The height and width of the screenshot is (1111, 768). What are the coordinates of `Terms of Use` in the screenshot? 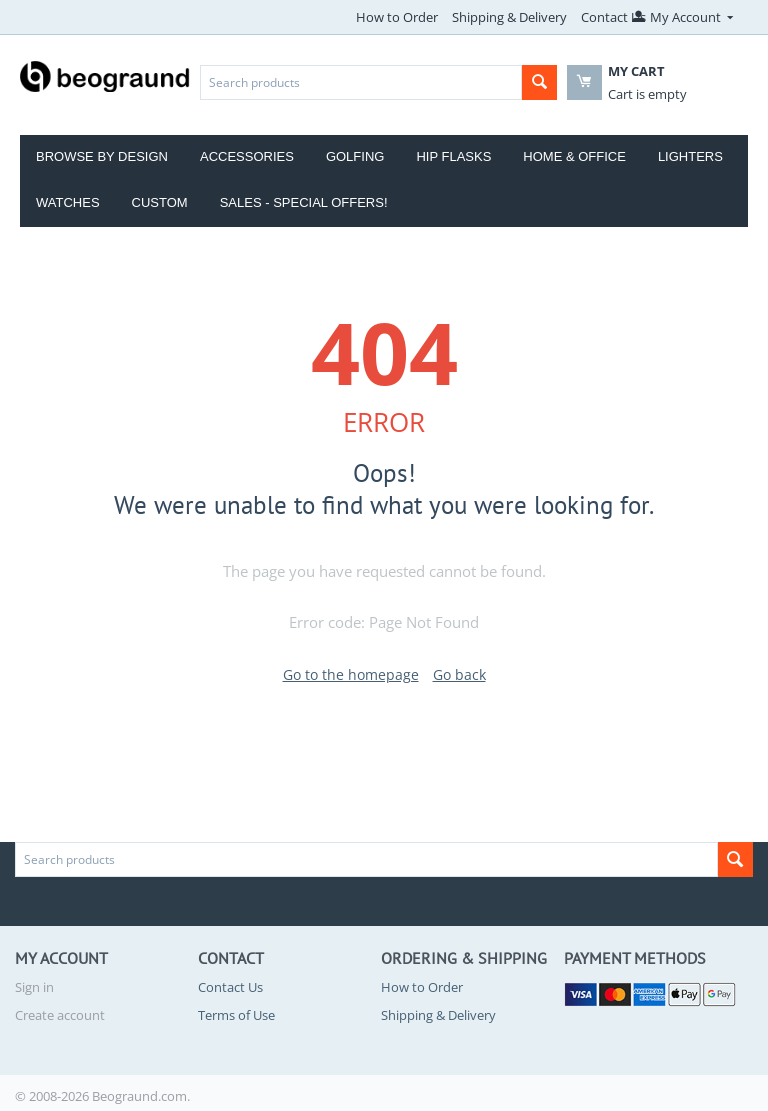 It's located at (236, 1015).